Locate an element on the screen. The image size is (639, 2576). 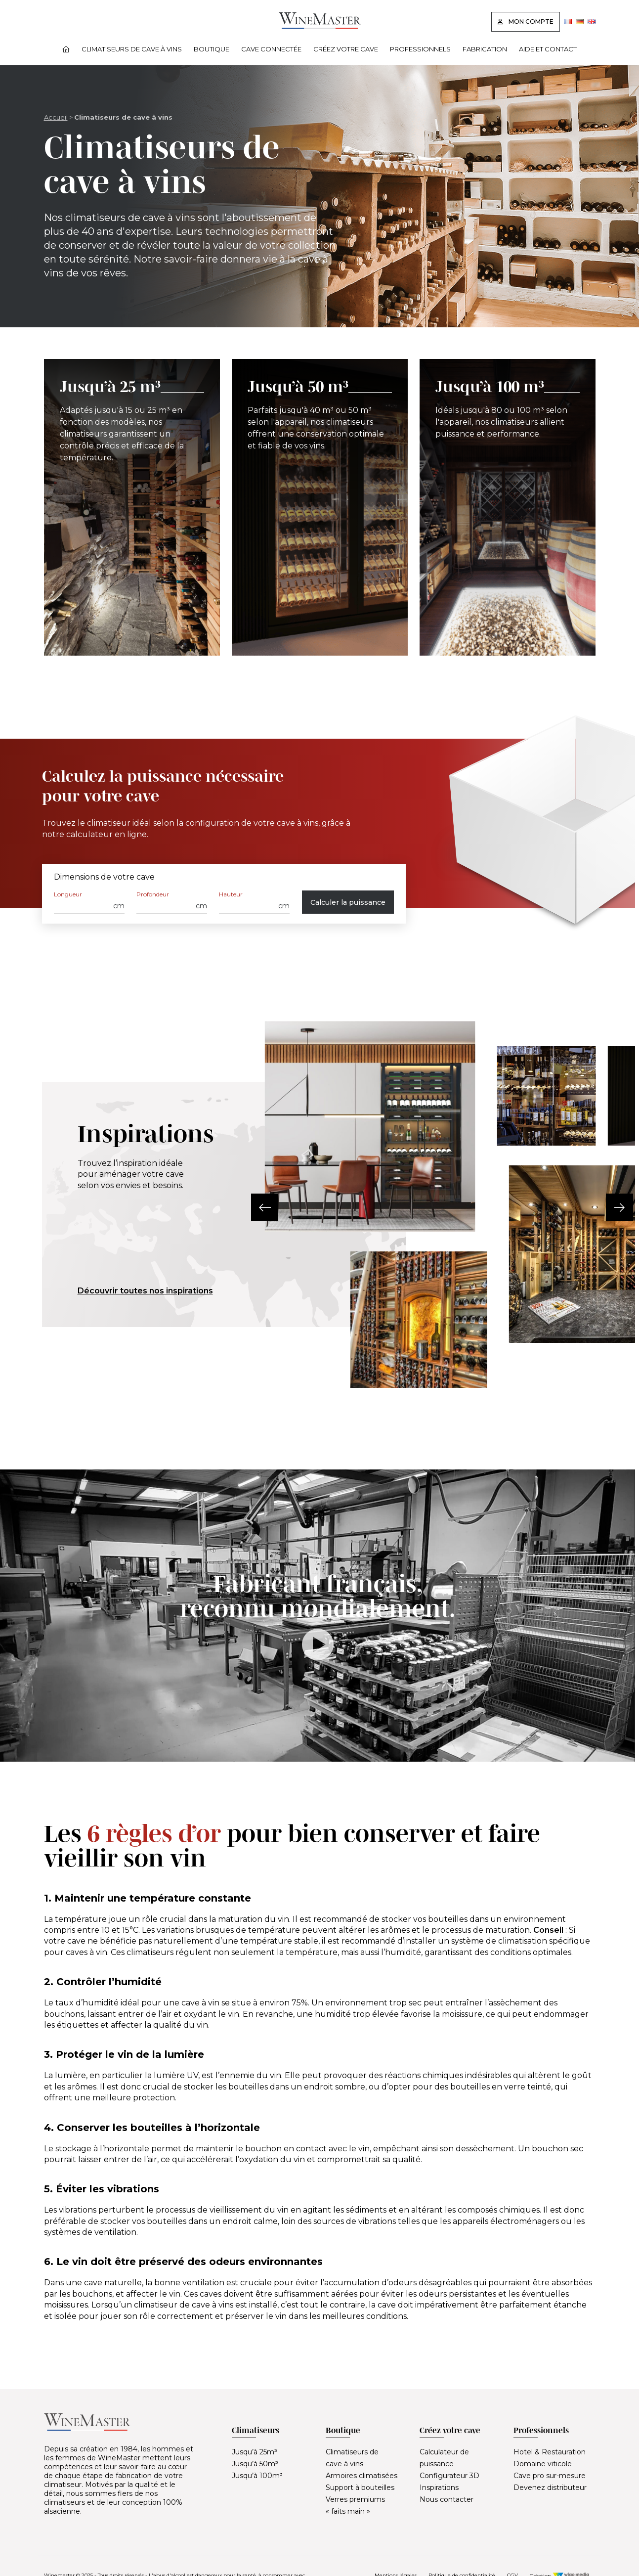
Fabrication is located at coordinates (485, 49).